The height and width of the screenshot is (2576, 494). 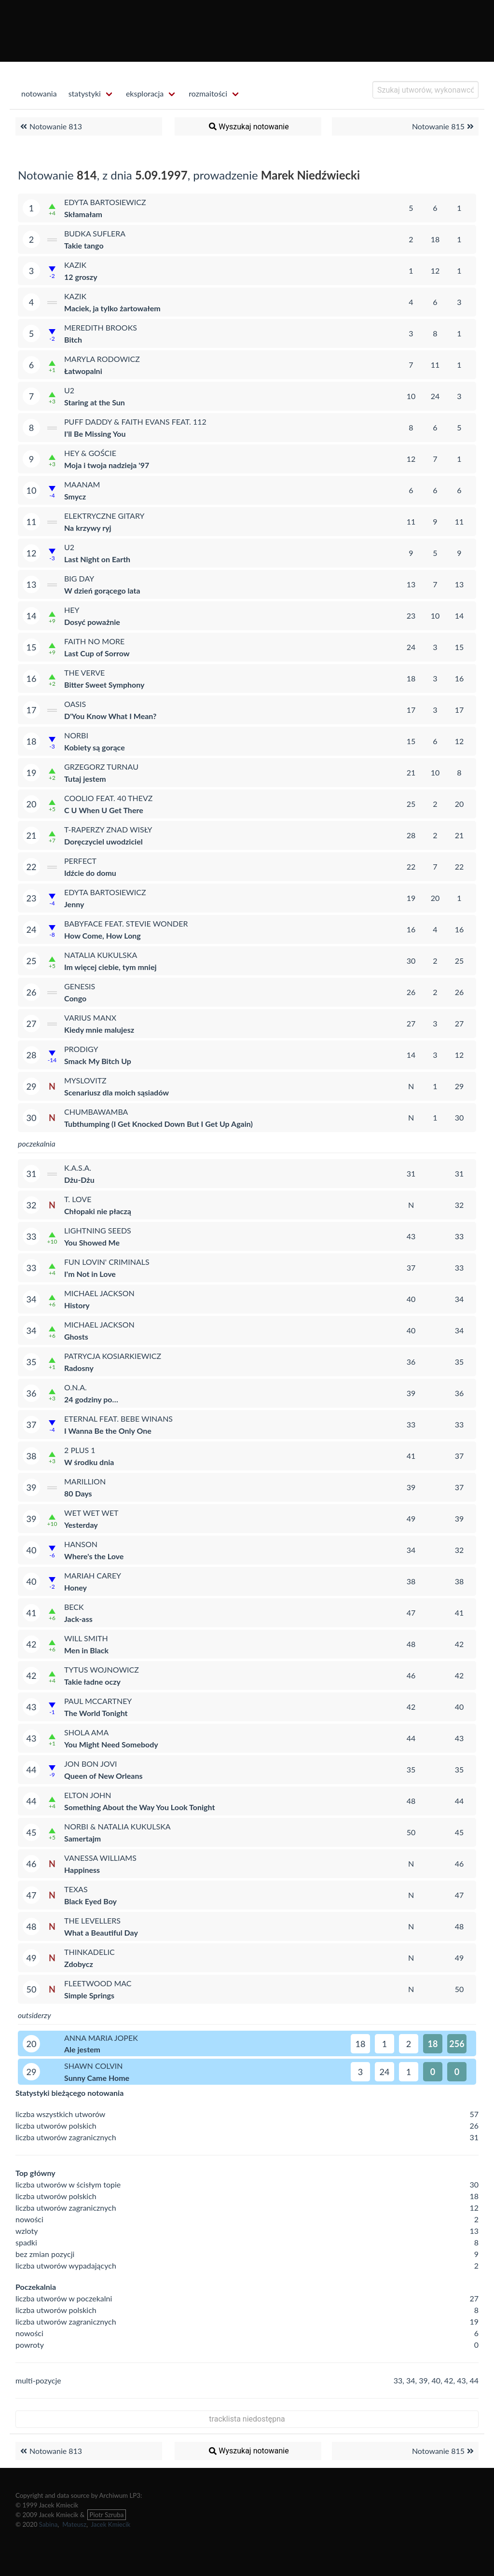 What do you see at coordinates (91, 1399) in the screenshot?
I see `24 godziny po…` at bounding box center [91, 1399].